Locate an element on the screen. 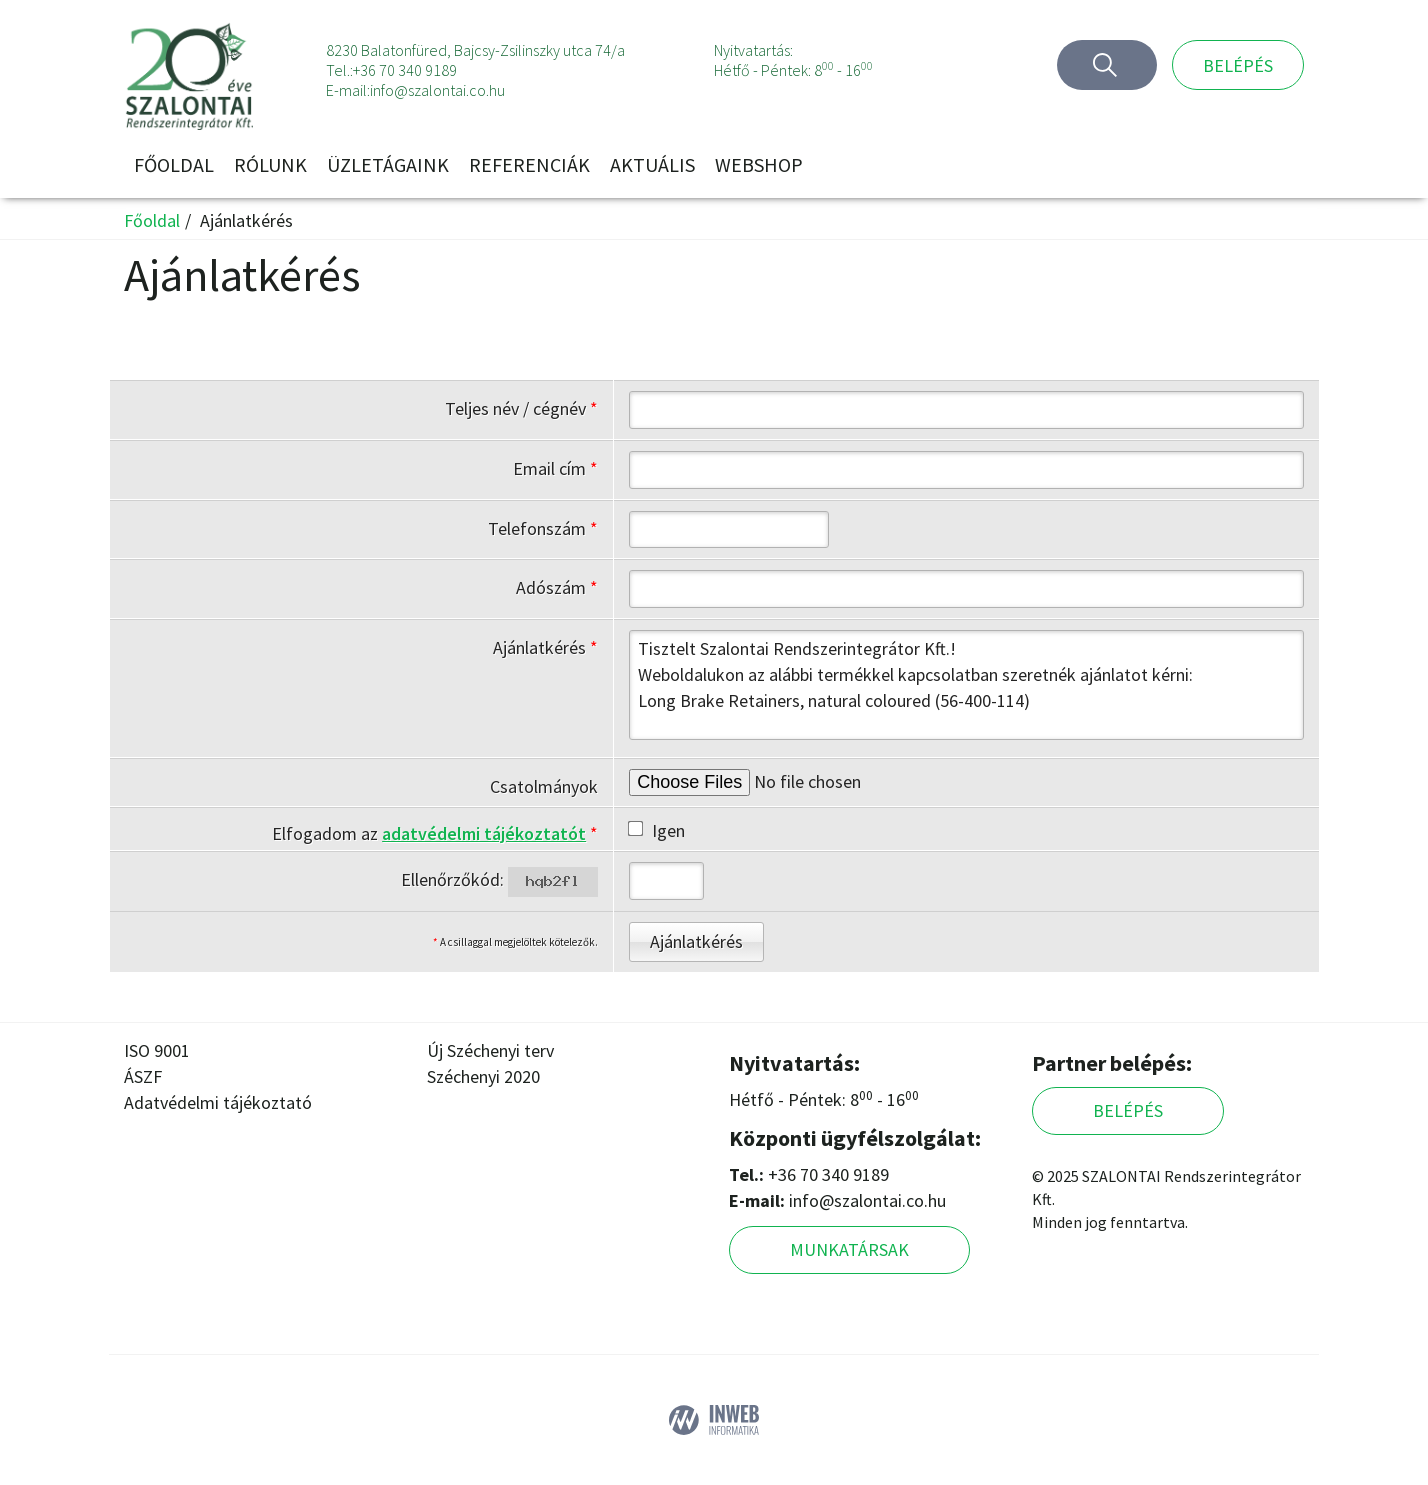 The image size is (1428, 1485). Új Széchenyi terv is located at coordinates (490, 1050).